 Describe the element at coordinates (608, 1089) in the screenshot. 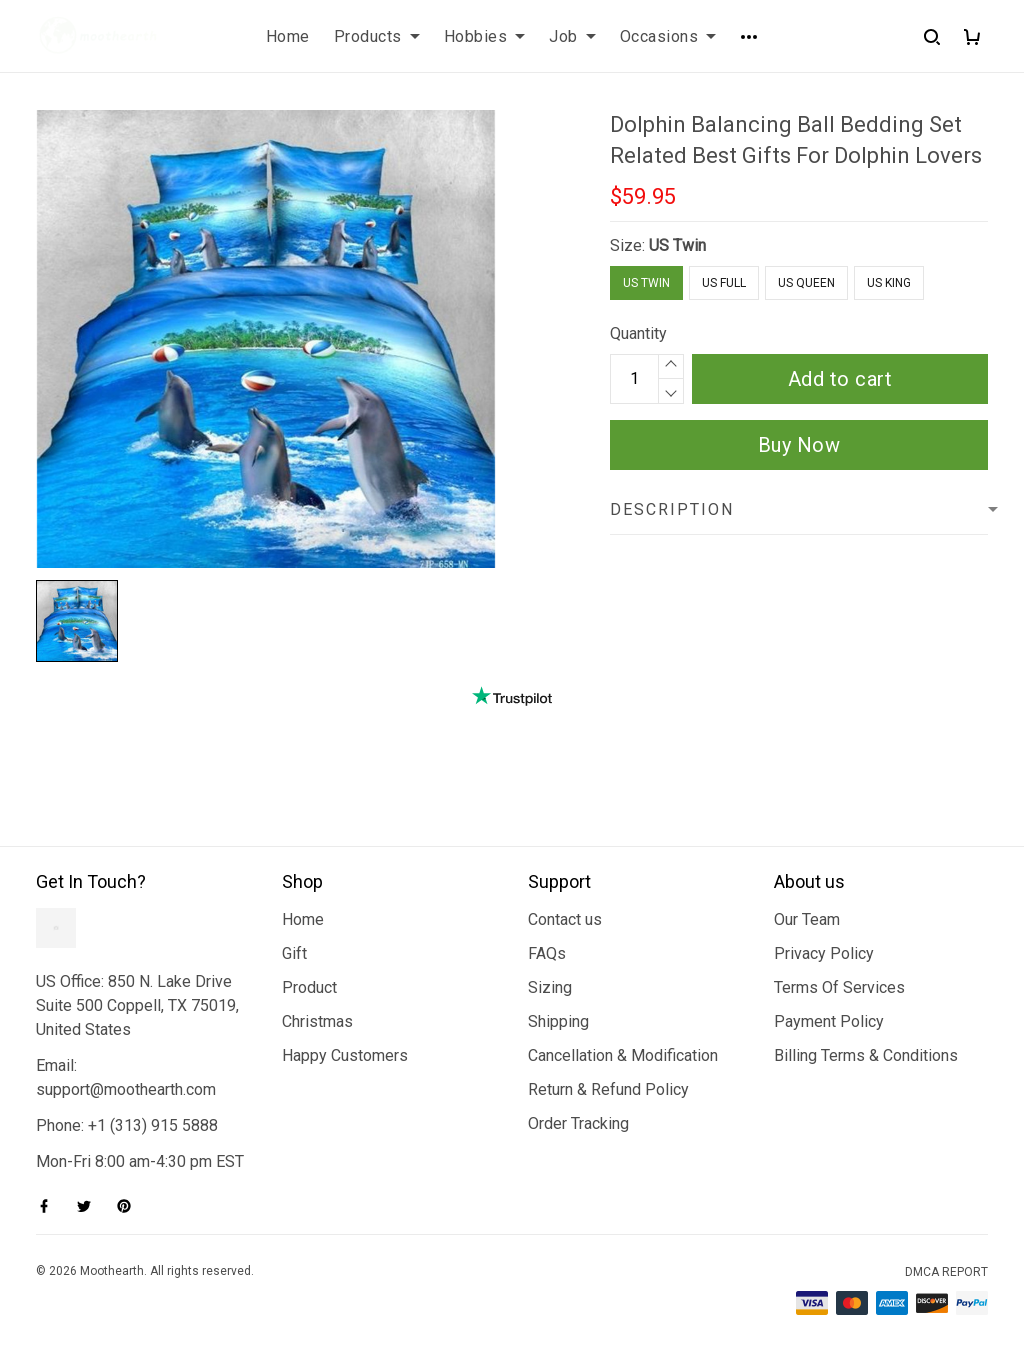

I see `Return & Refund Policy` at that location.